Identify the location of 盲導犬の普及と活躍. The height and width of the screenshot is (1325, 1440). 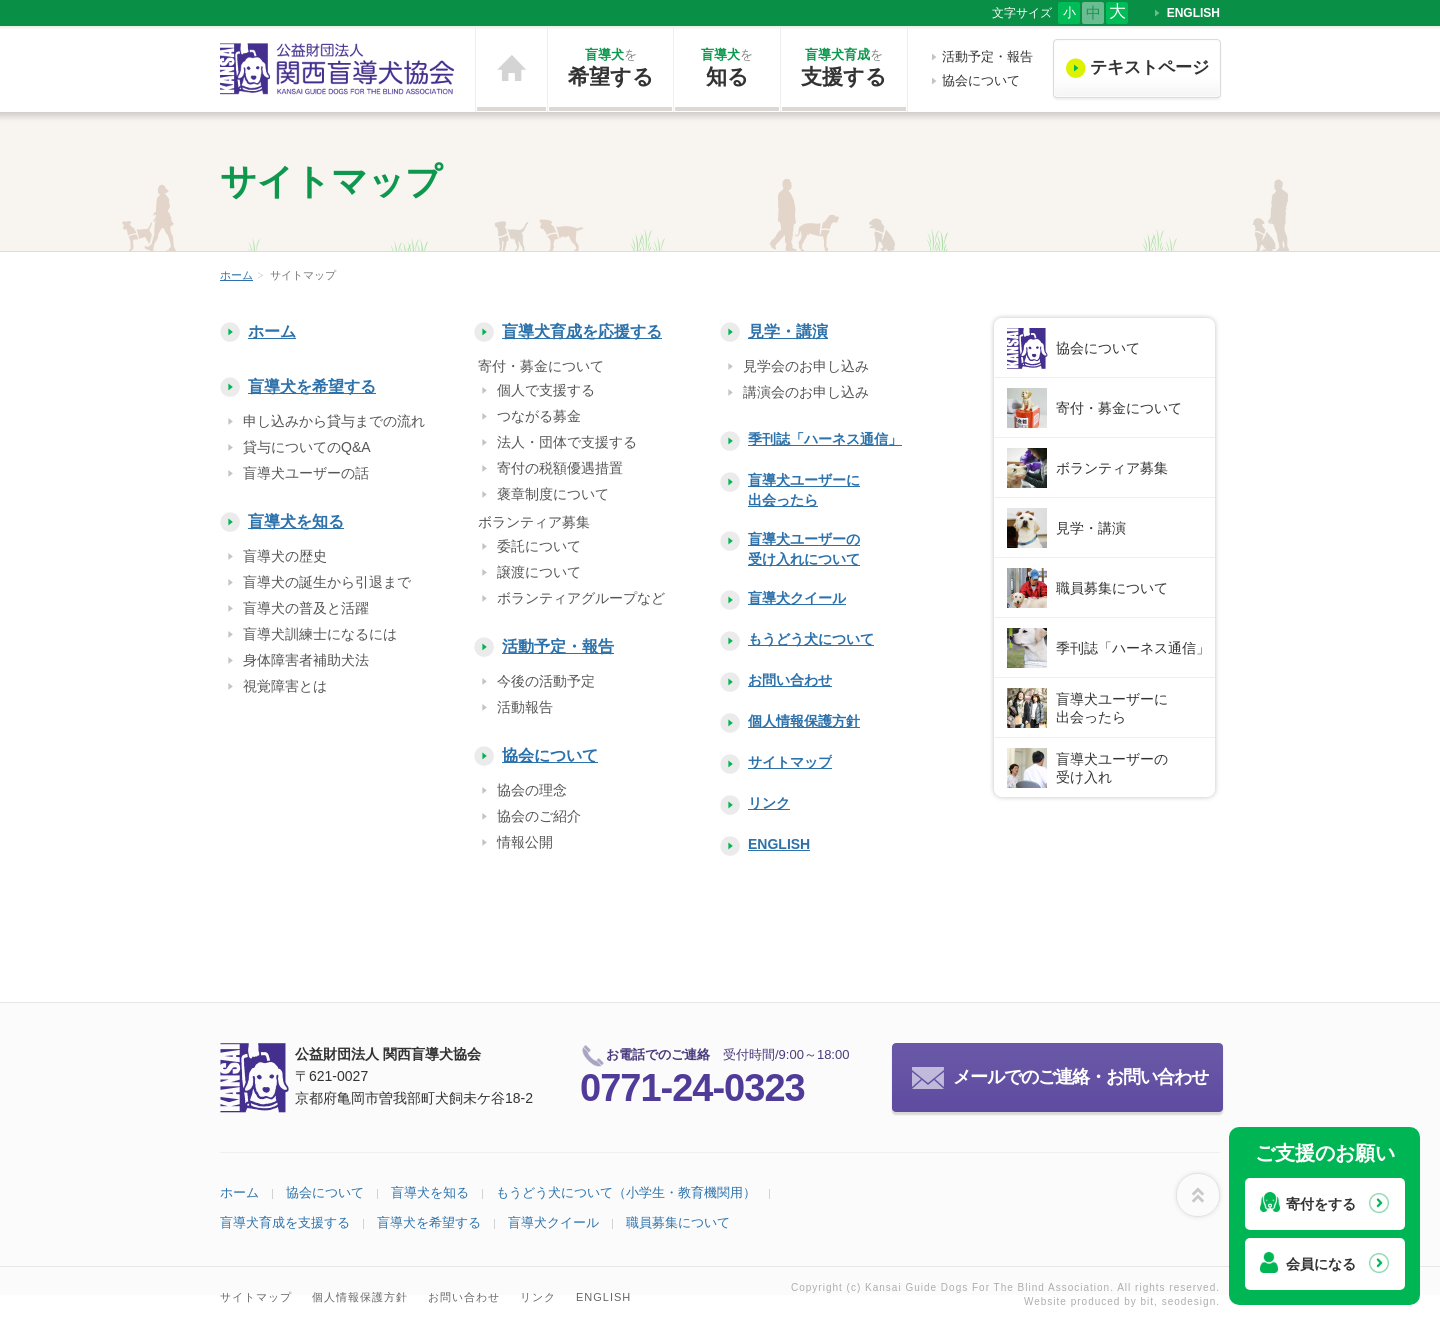
(306, 608).